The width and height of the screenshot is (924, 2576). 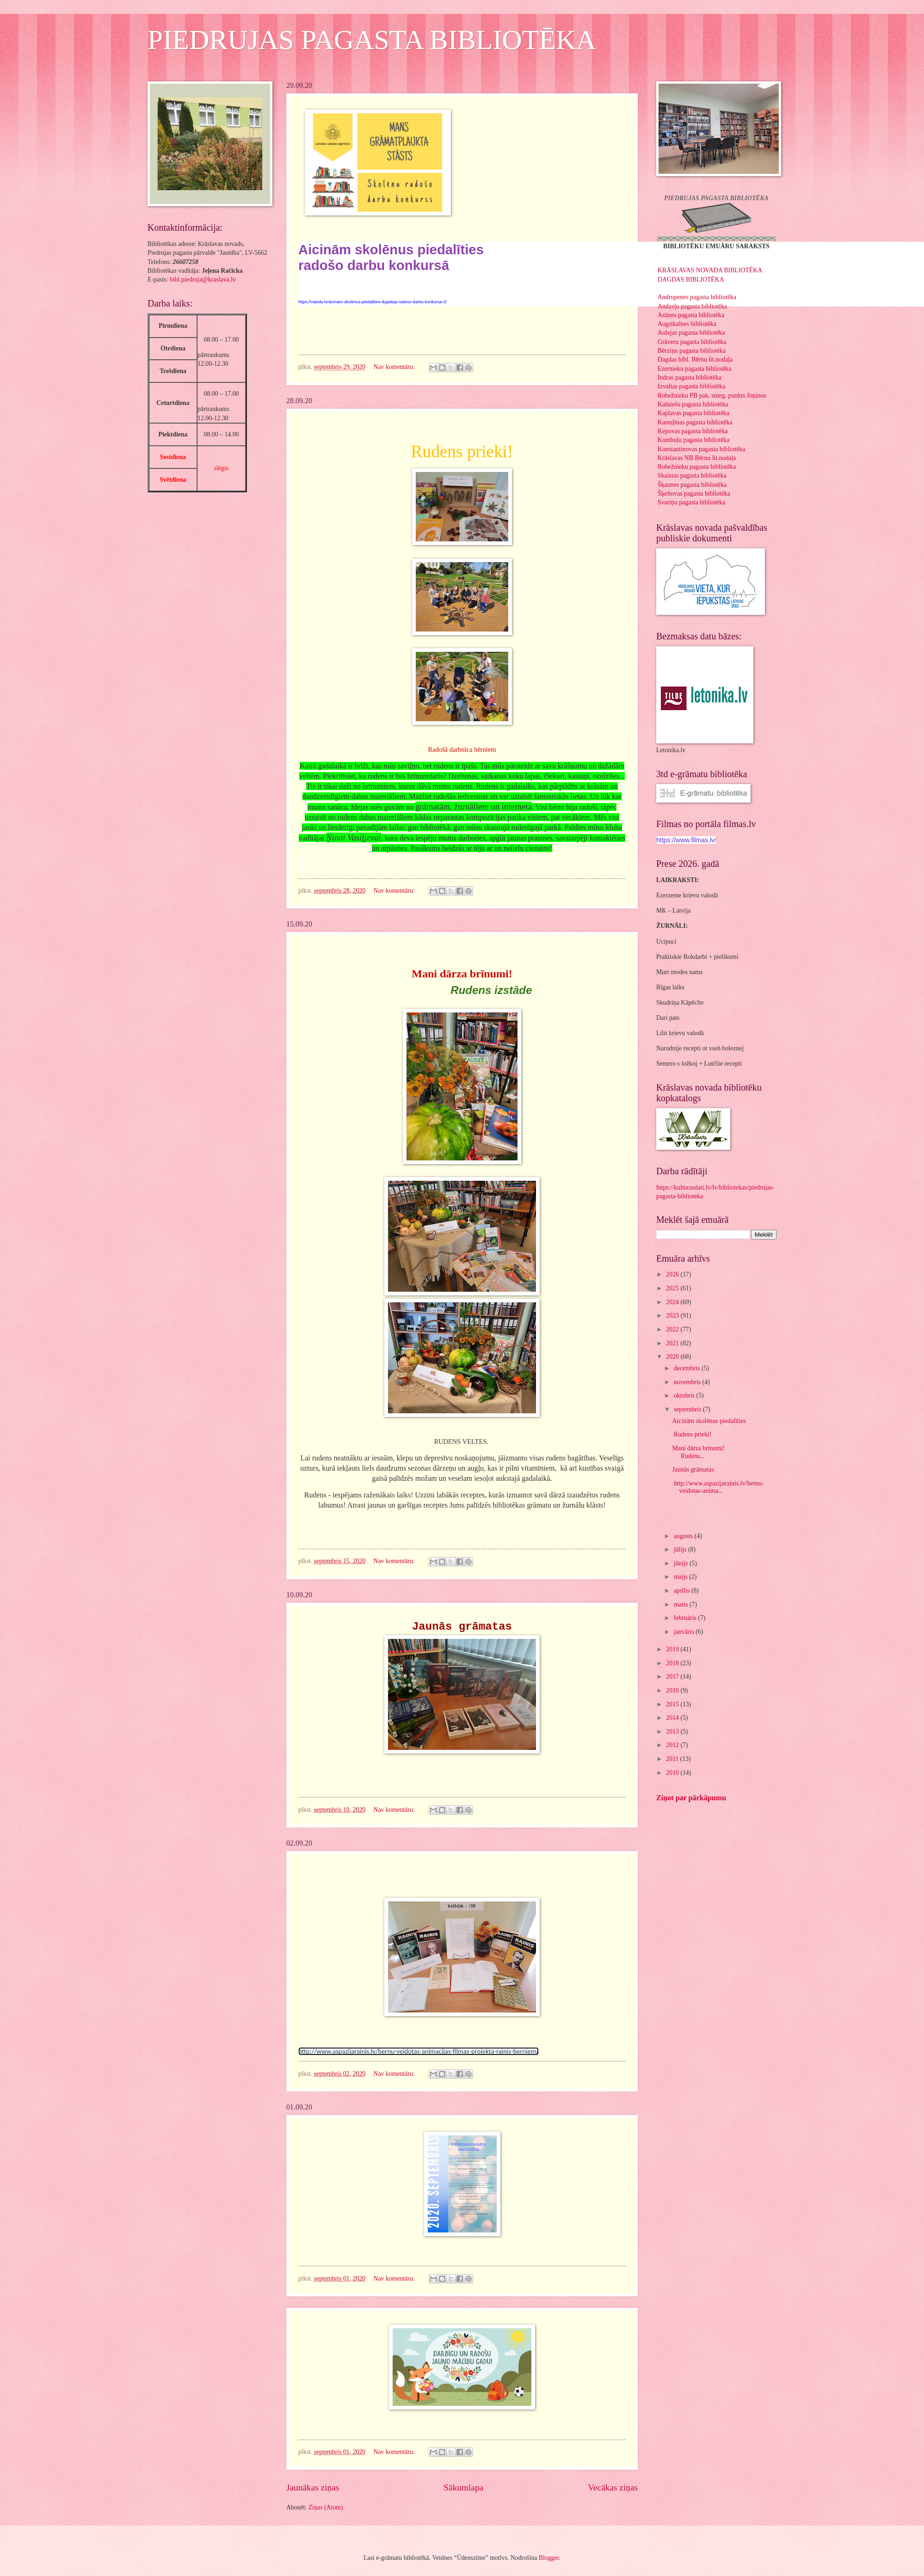 I want to click on 2015, so click(x=673, y=1704).